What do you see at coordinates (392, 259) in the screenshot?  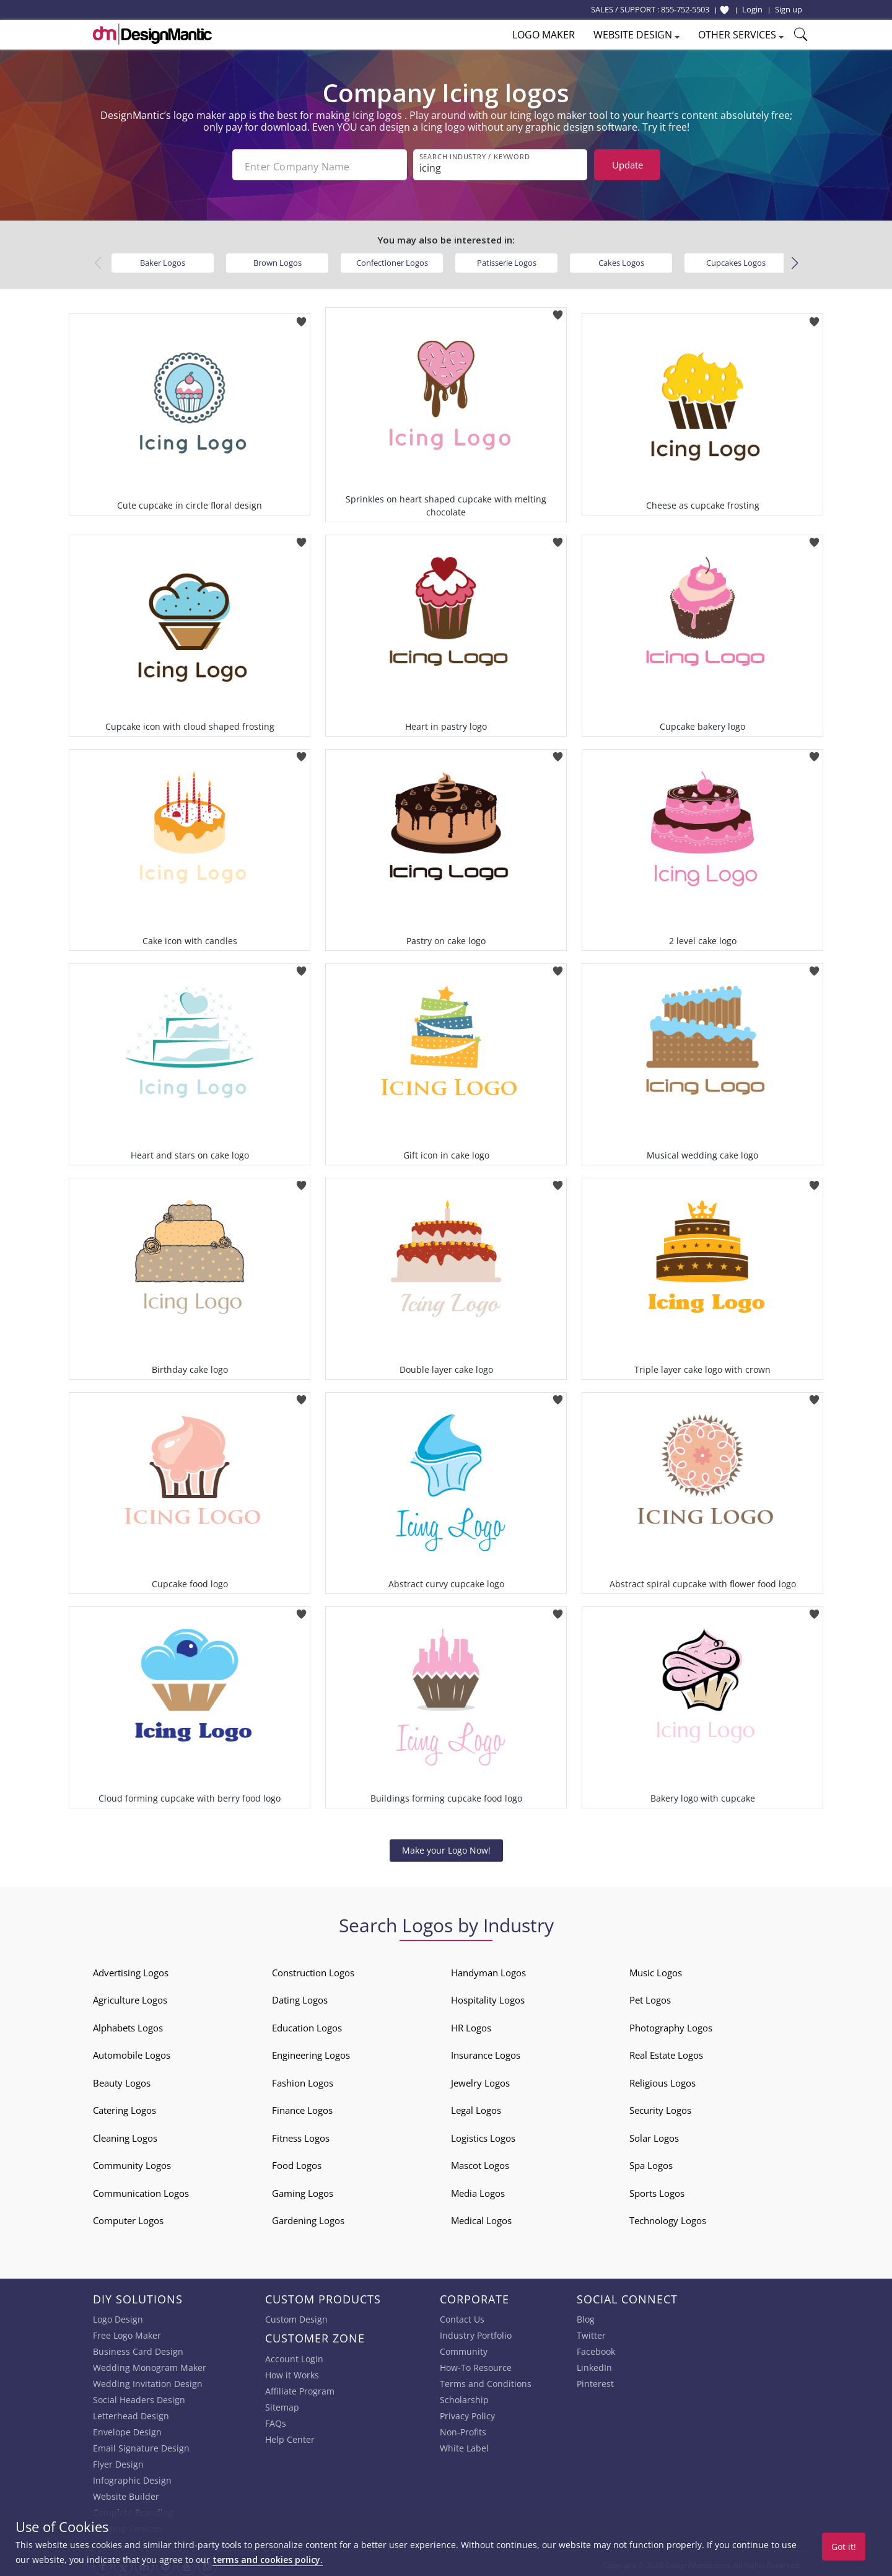 I see `Confectioner Logos` at bounding box center [392, 259].